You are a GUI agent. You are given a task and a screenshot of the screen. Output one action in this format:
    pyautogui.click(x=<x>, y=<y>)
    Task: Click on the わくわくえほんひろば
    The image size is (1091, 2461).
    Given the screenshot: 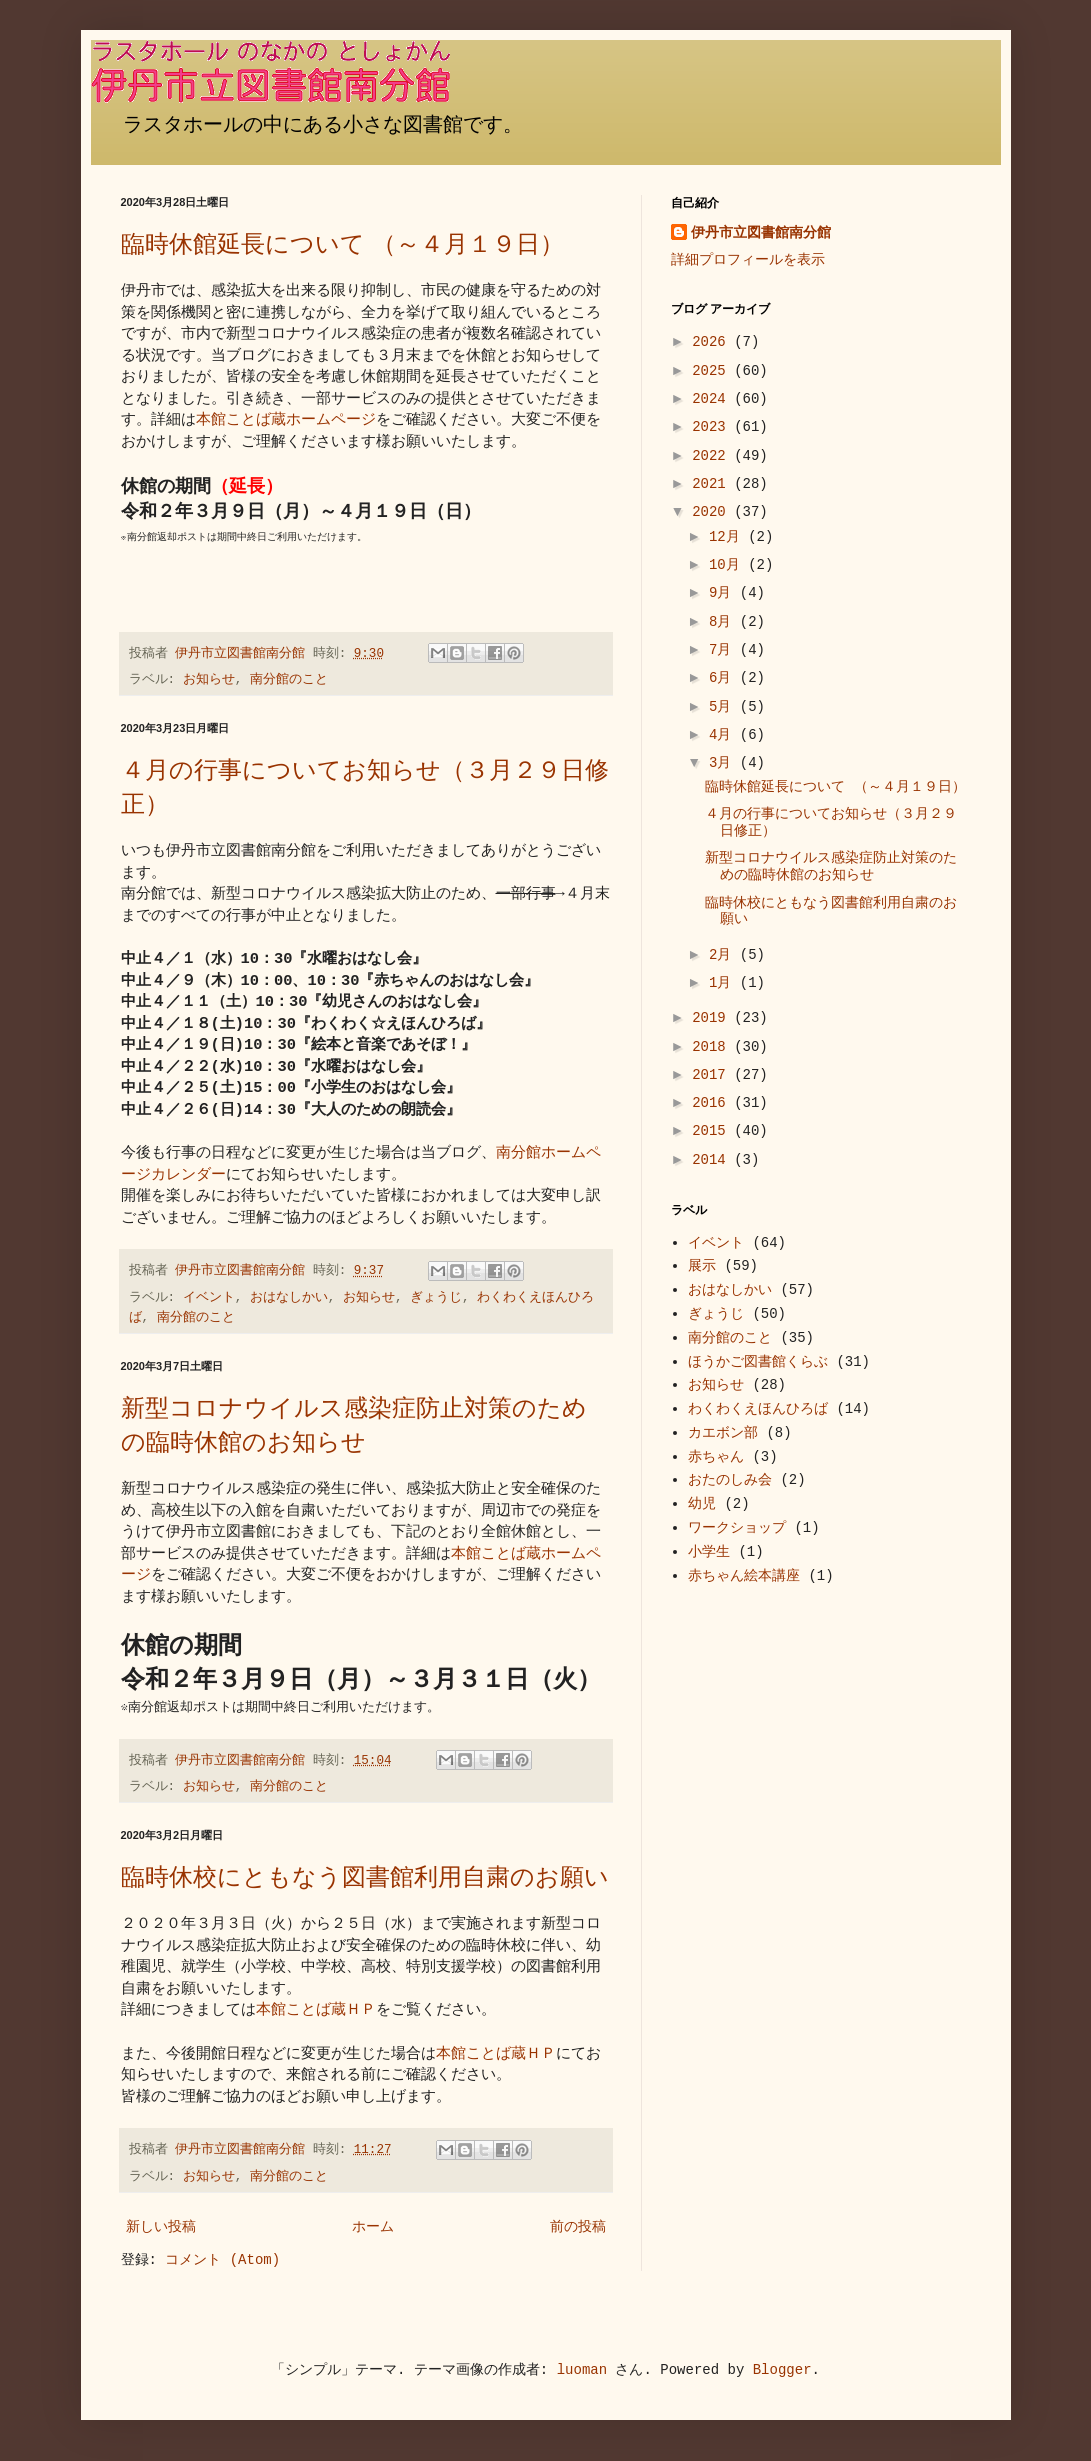 What is the action you would take?
    pyautogui.click(x=758, y=1409)
    